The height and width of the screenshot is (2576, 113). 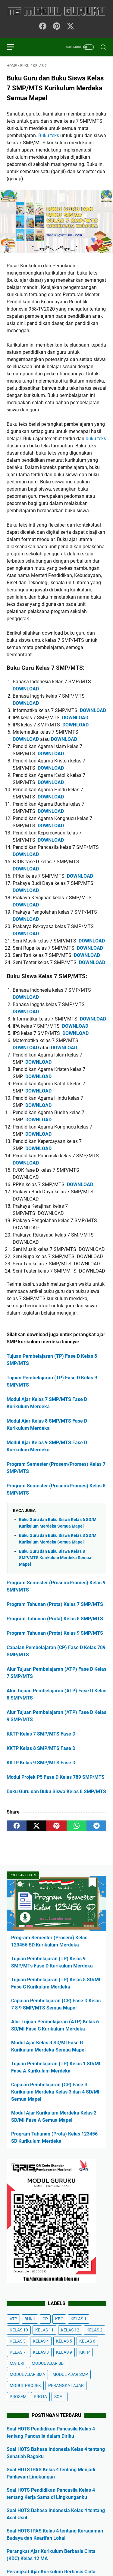 I want to click on [pinterest], so click(x=56, y=1825).